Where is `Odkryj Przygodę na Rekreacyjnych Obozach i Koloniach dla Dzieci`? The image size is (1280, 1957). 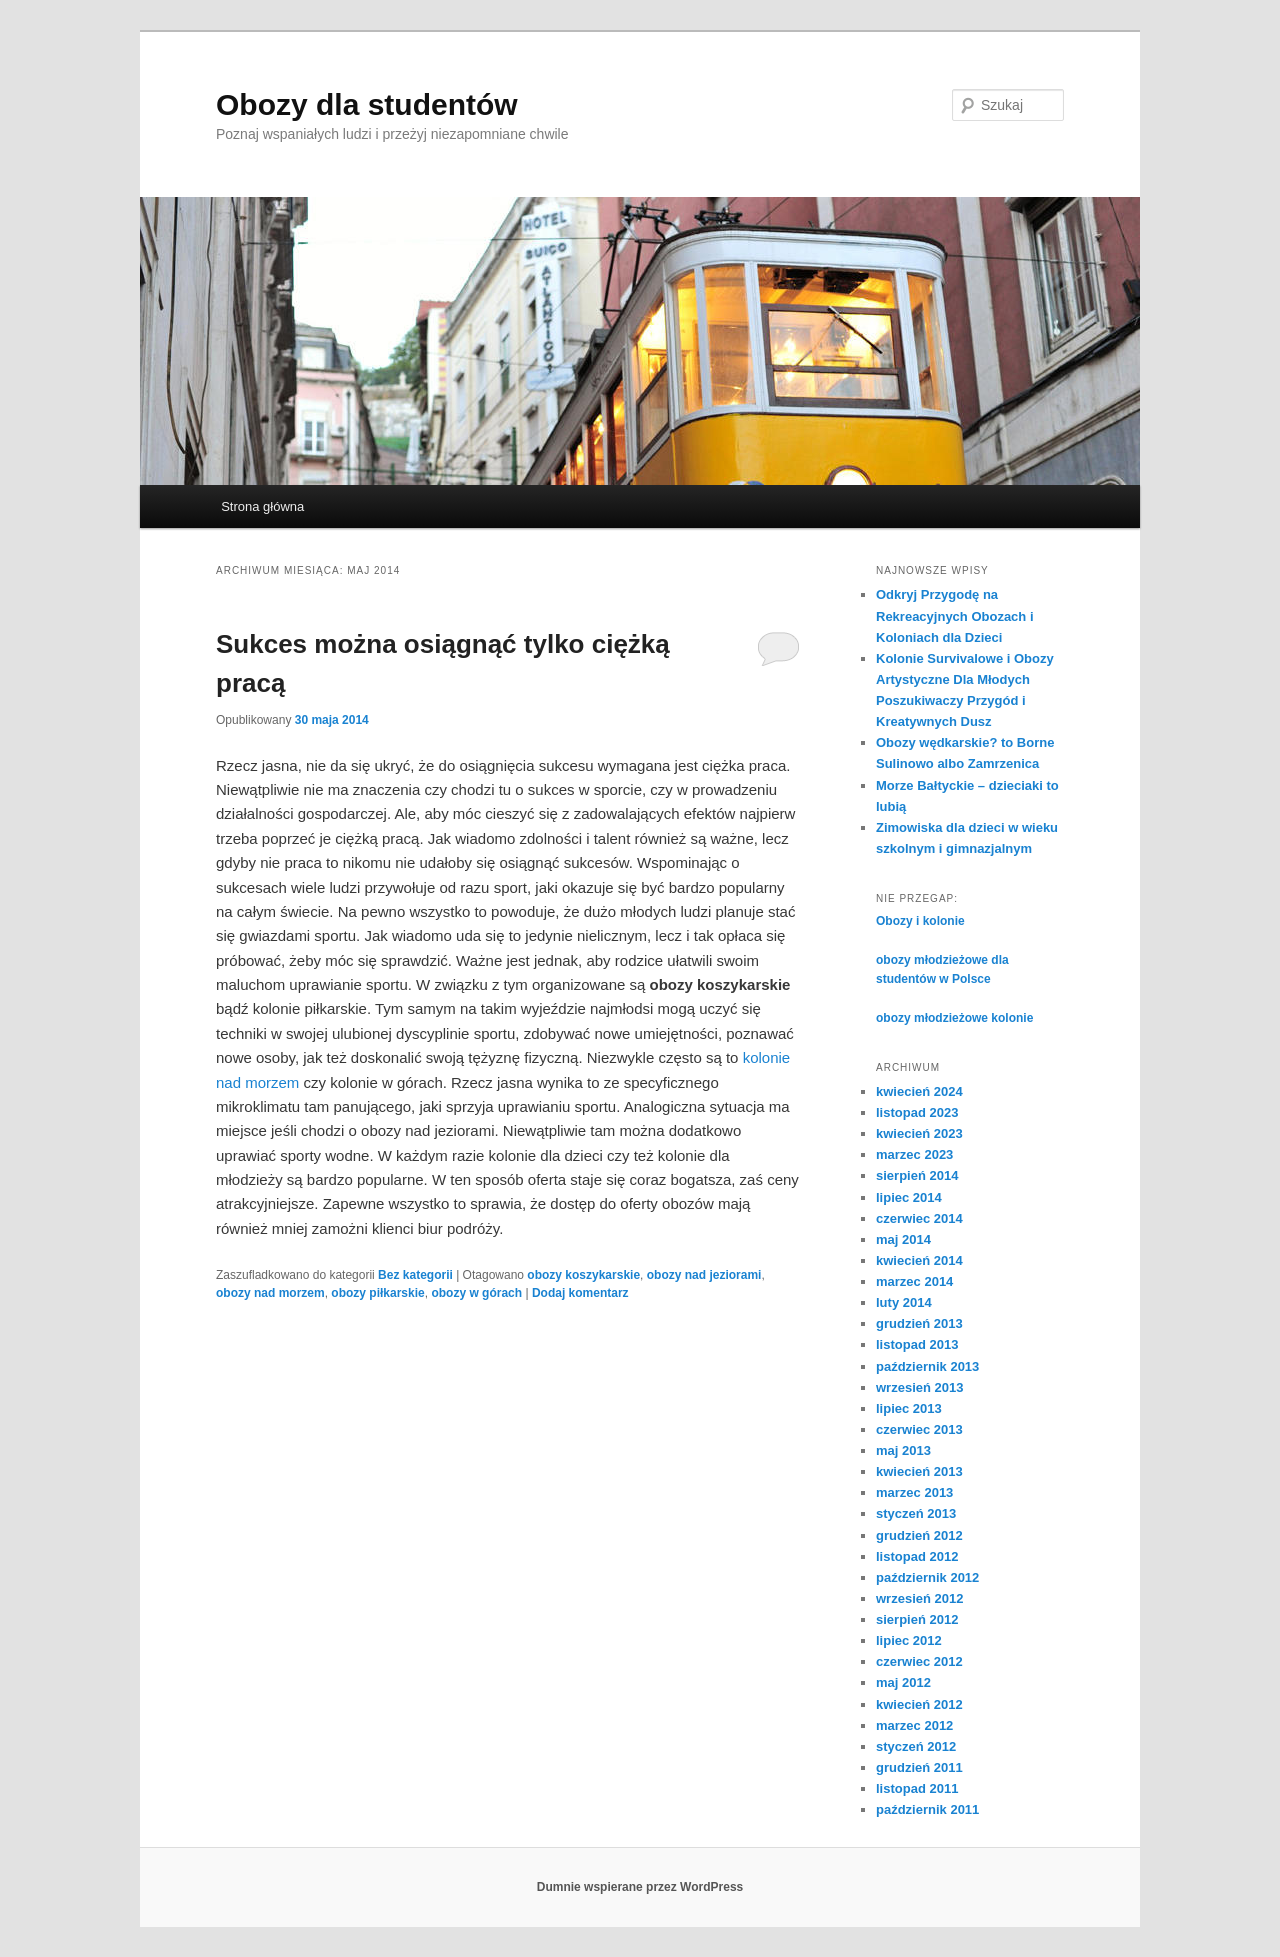
Odkryj Przygodę na Rekreacyjnych Obozach i Koloniach dla Dzieci is located at coordinates (955, 615).